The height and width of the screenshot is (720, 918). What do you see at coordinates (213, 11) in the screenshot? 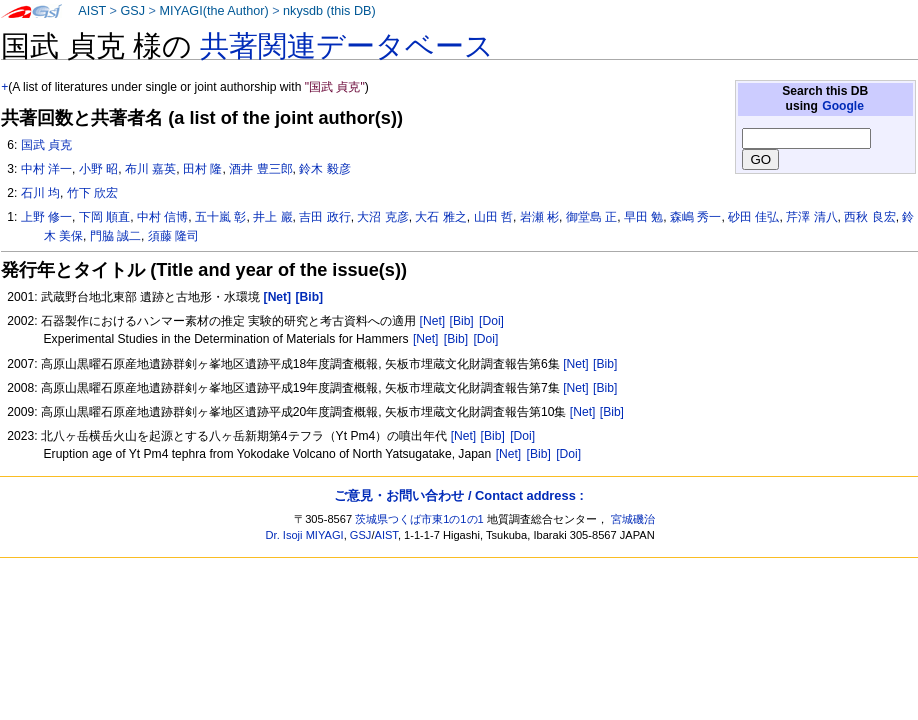
I see `MIYAGI(the Author)` at bounding box center [213, 11].